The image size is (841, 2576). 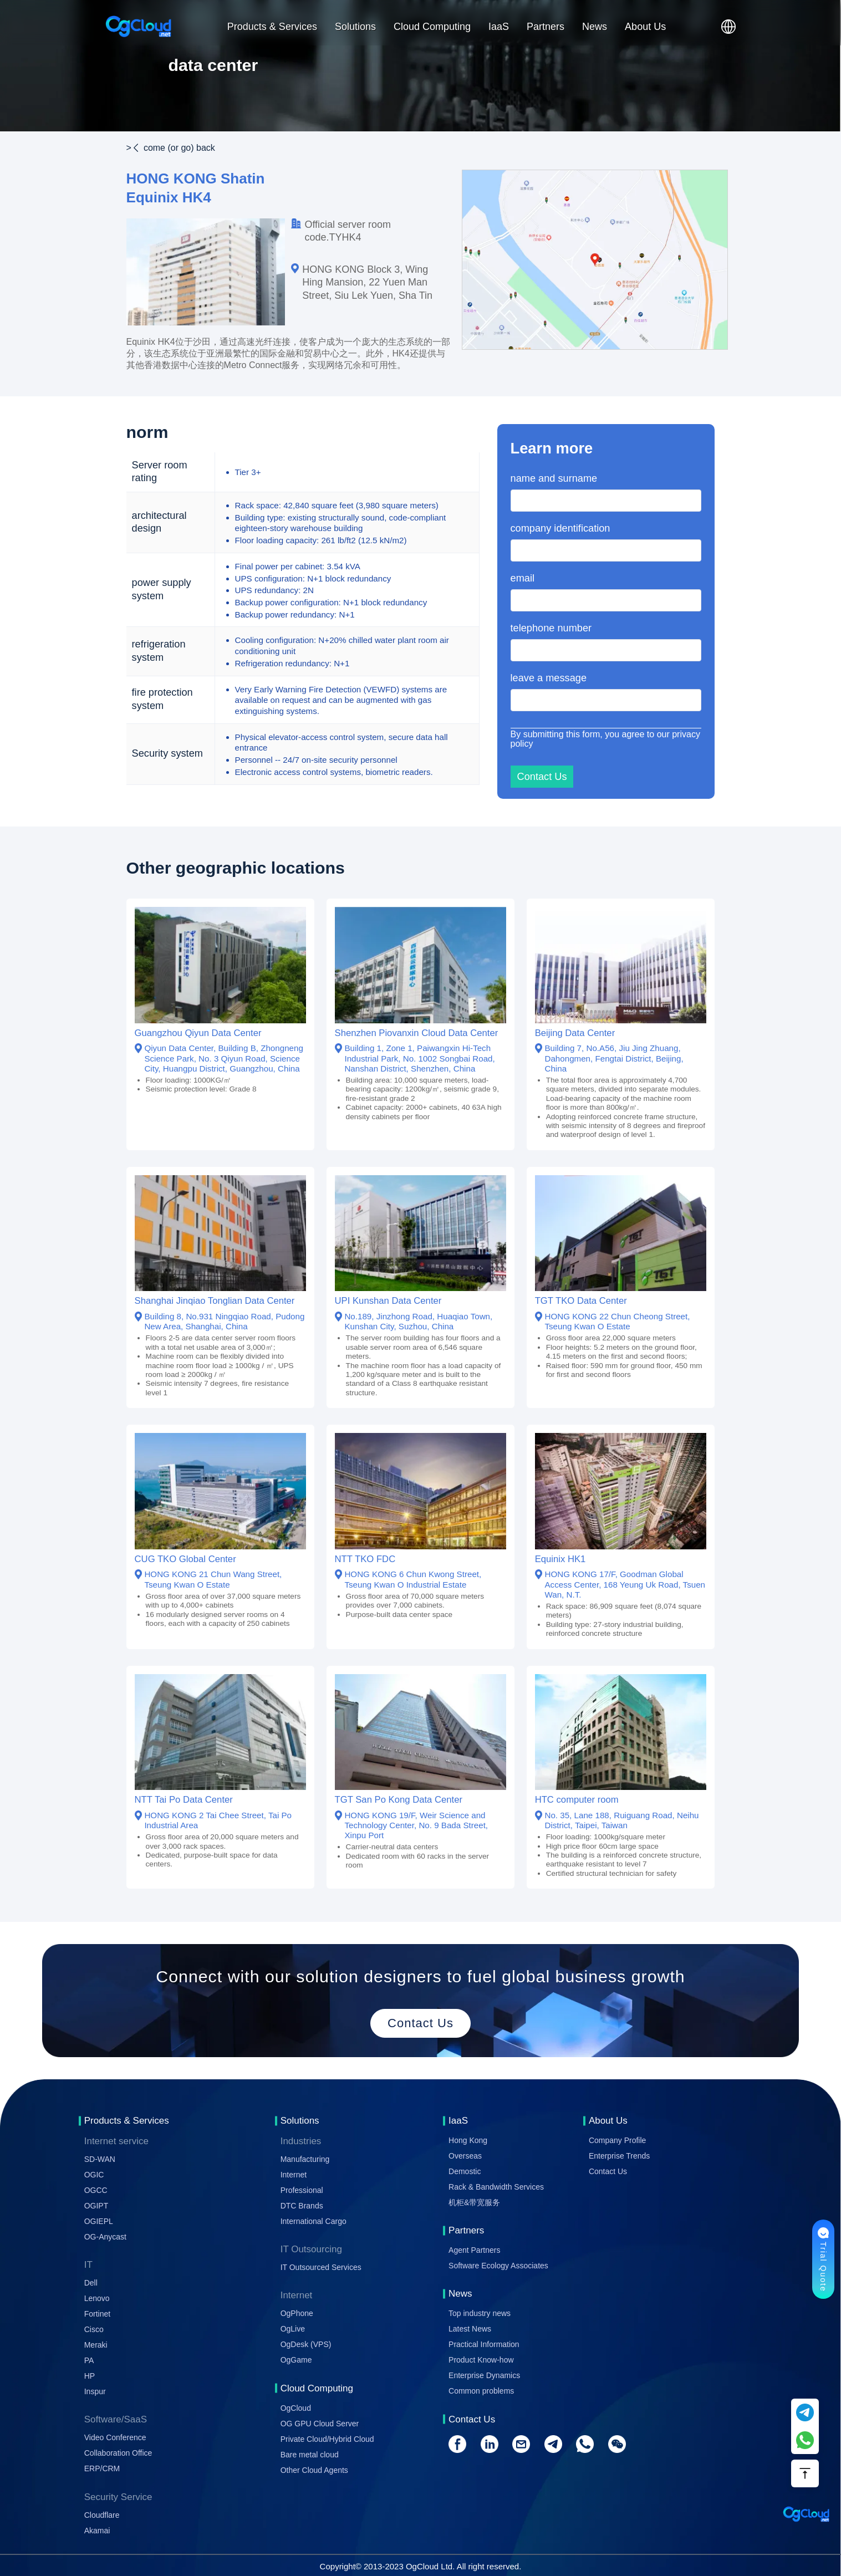 What do you see at coordinates (617, 2140) in the screenshot?
I see `Company Profile` at bounding box center [617, 2140].